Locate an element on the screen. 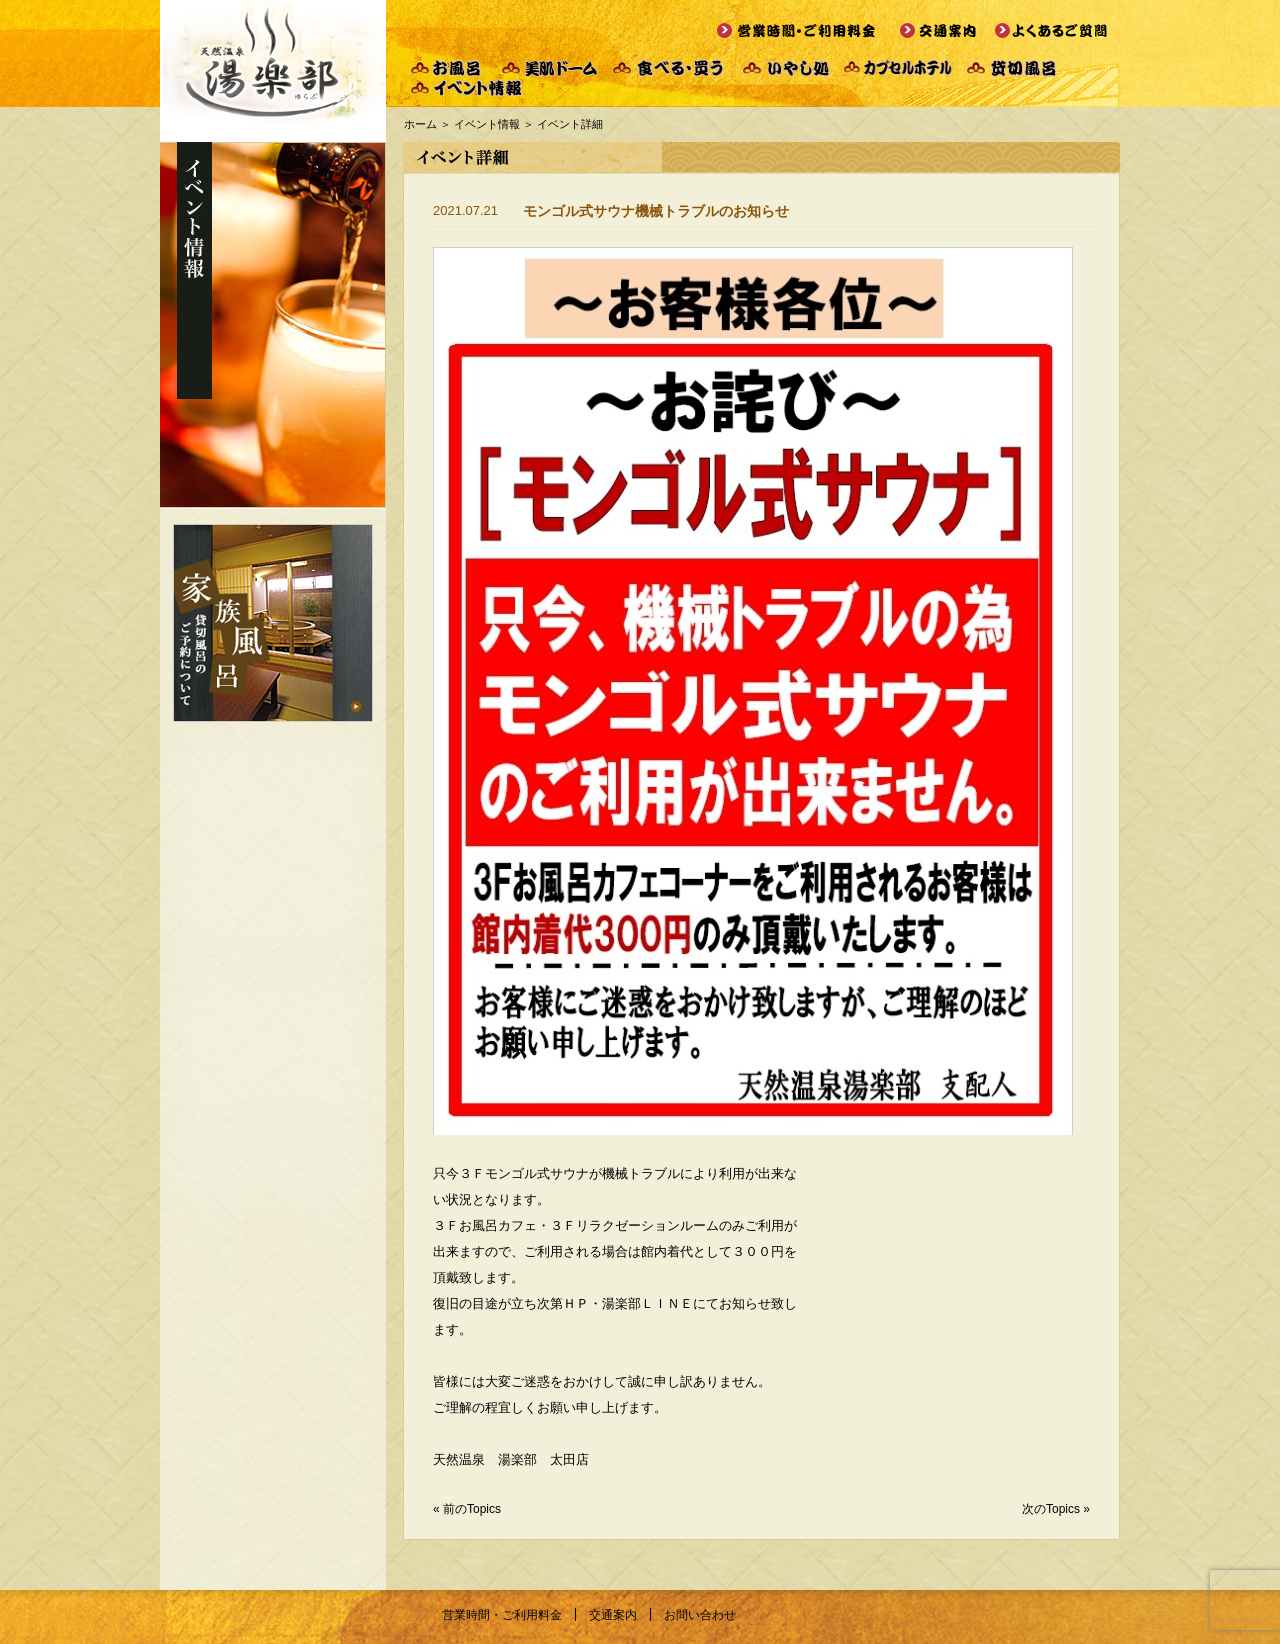 This screenshot has width=1280, height=1644. 交通案内 is located at coordinates (613, 1615).